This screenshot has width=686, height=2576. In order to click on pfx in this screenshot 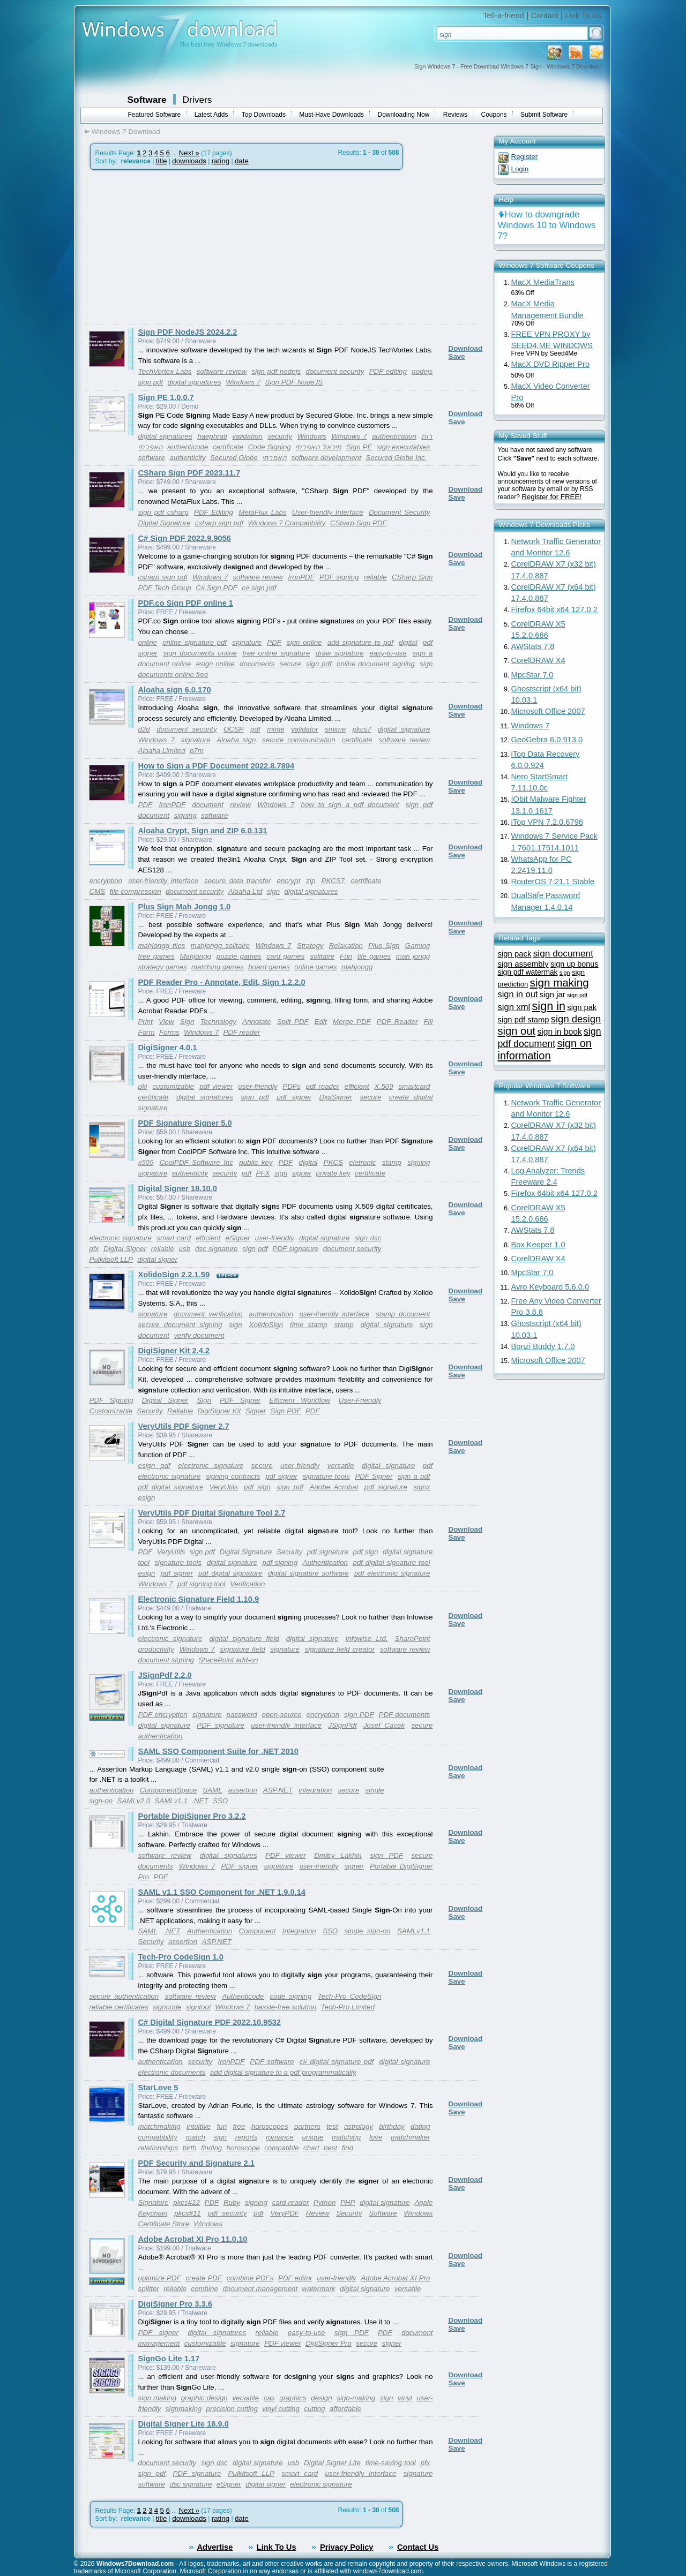, I will do `click(94, 1249)`.